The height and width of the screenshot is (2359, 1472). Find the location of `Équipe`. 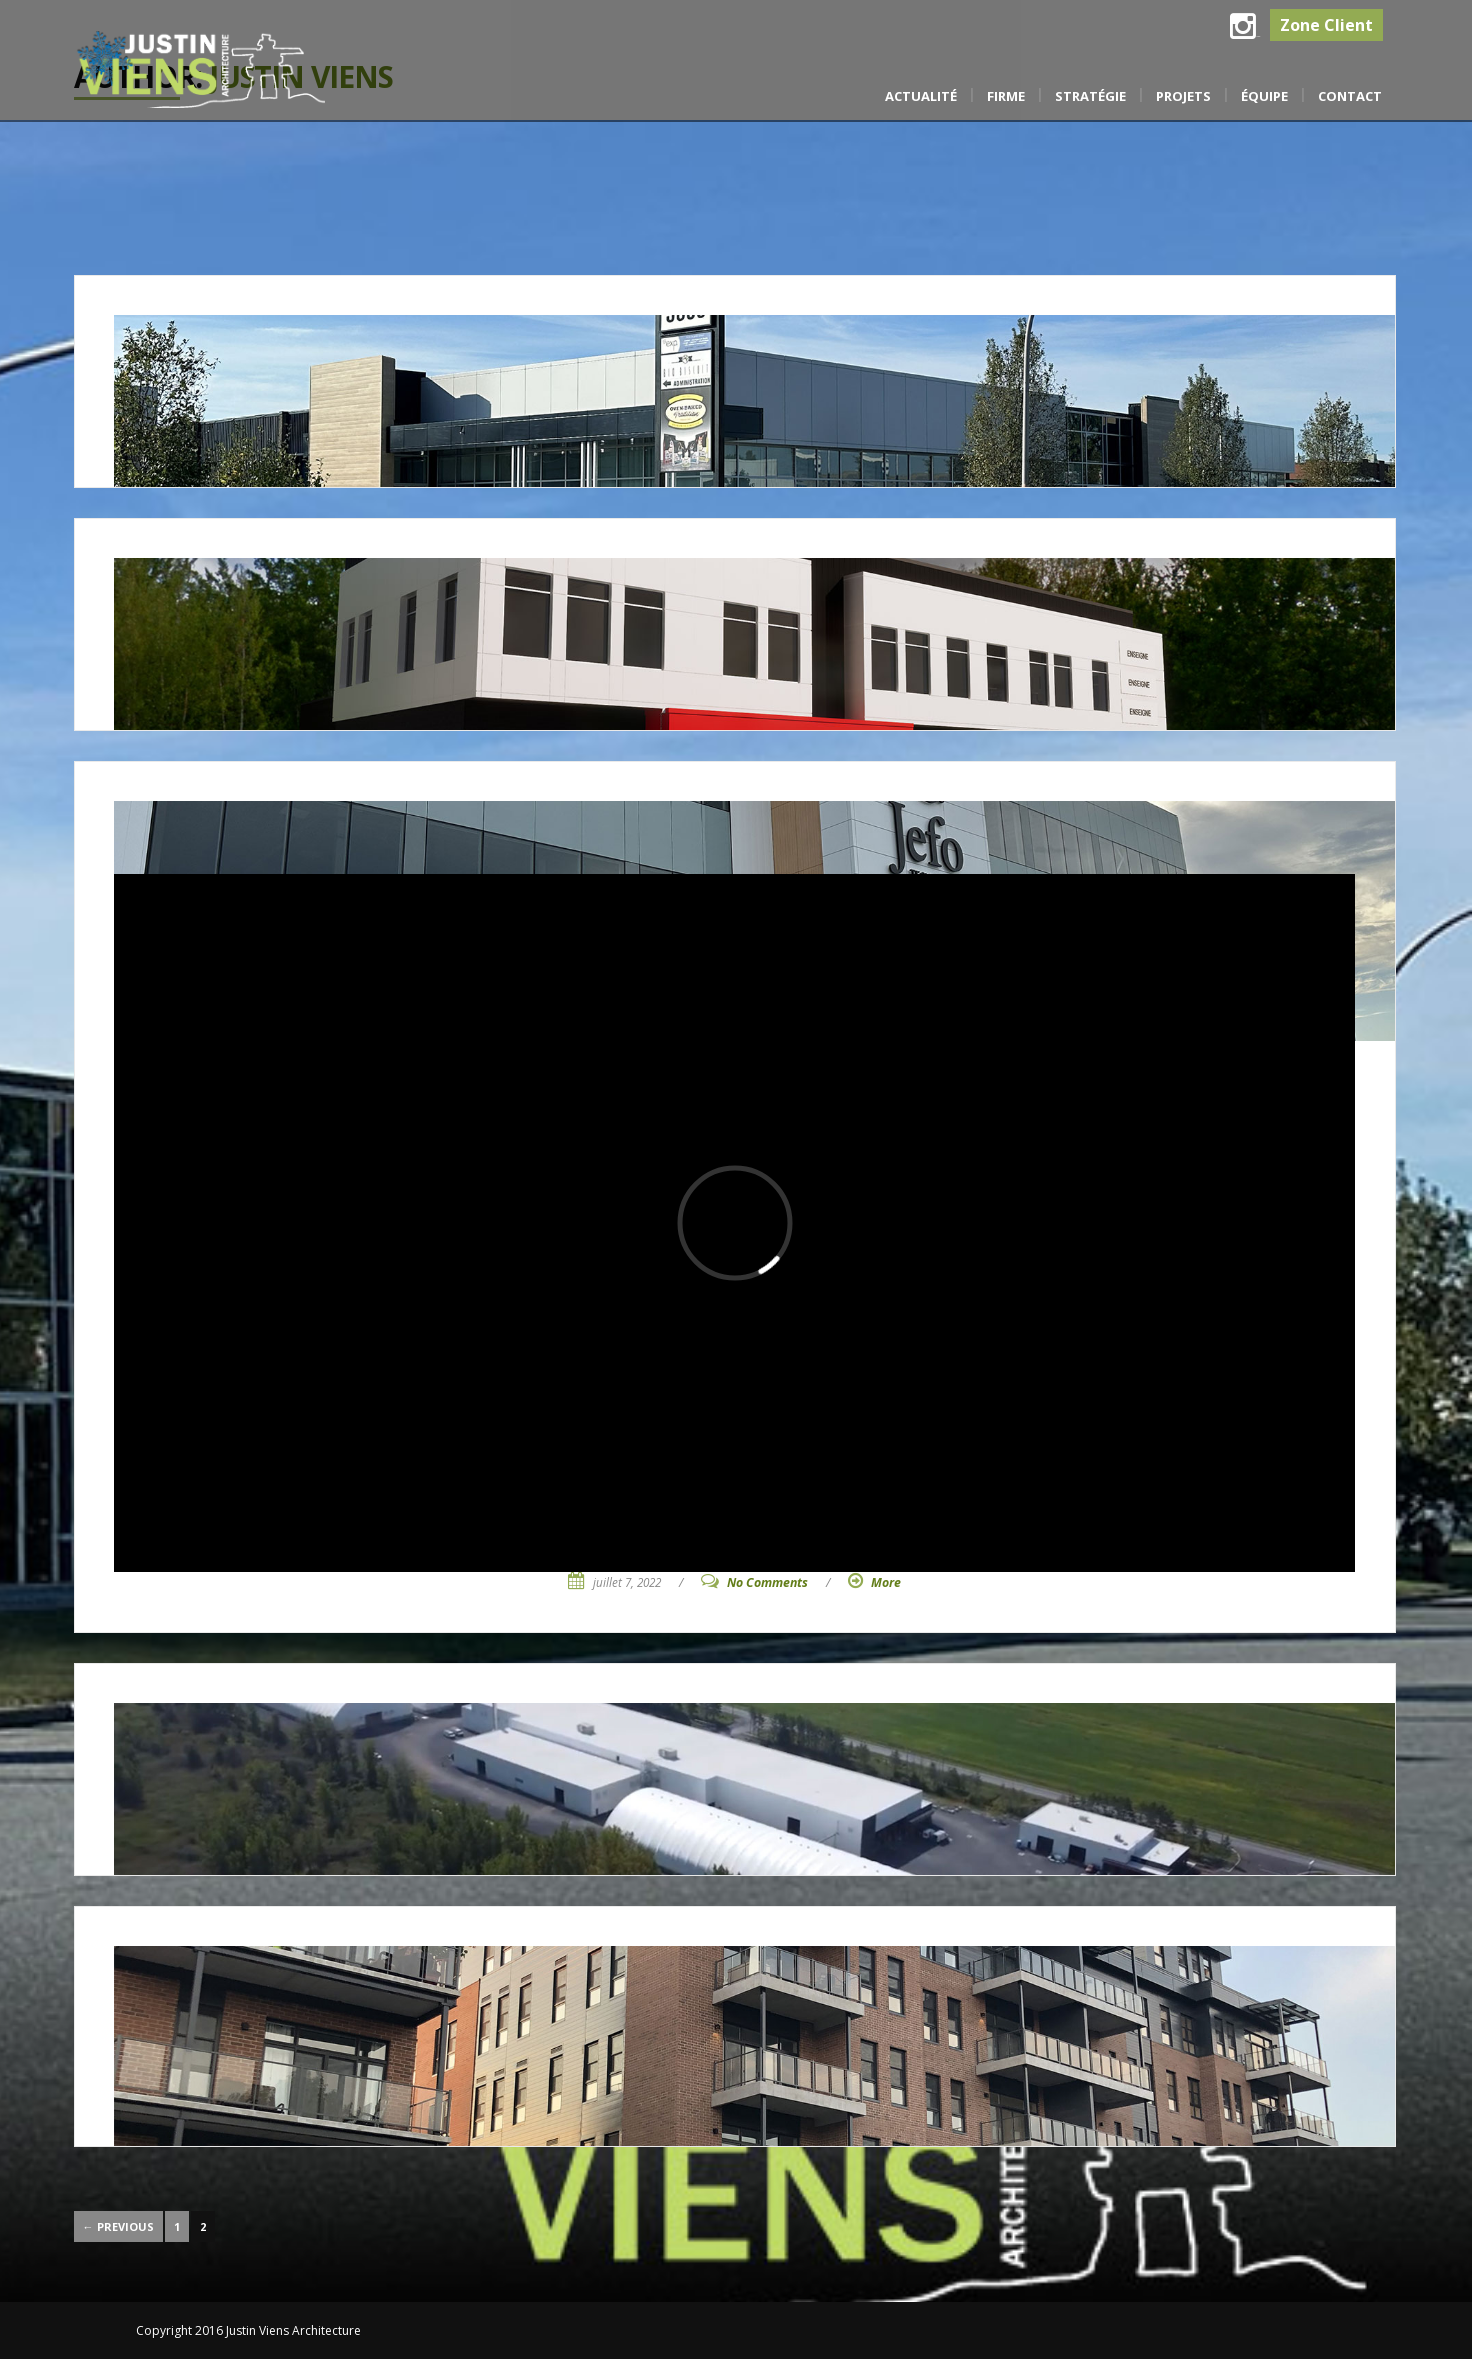

Équipe is located at coordinates (1264, 96).